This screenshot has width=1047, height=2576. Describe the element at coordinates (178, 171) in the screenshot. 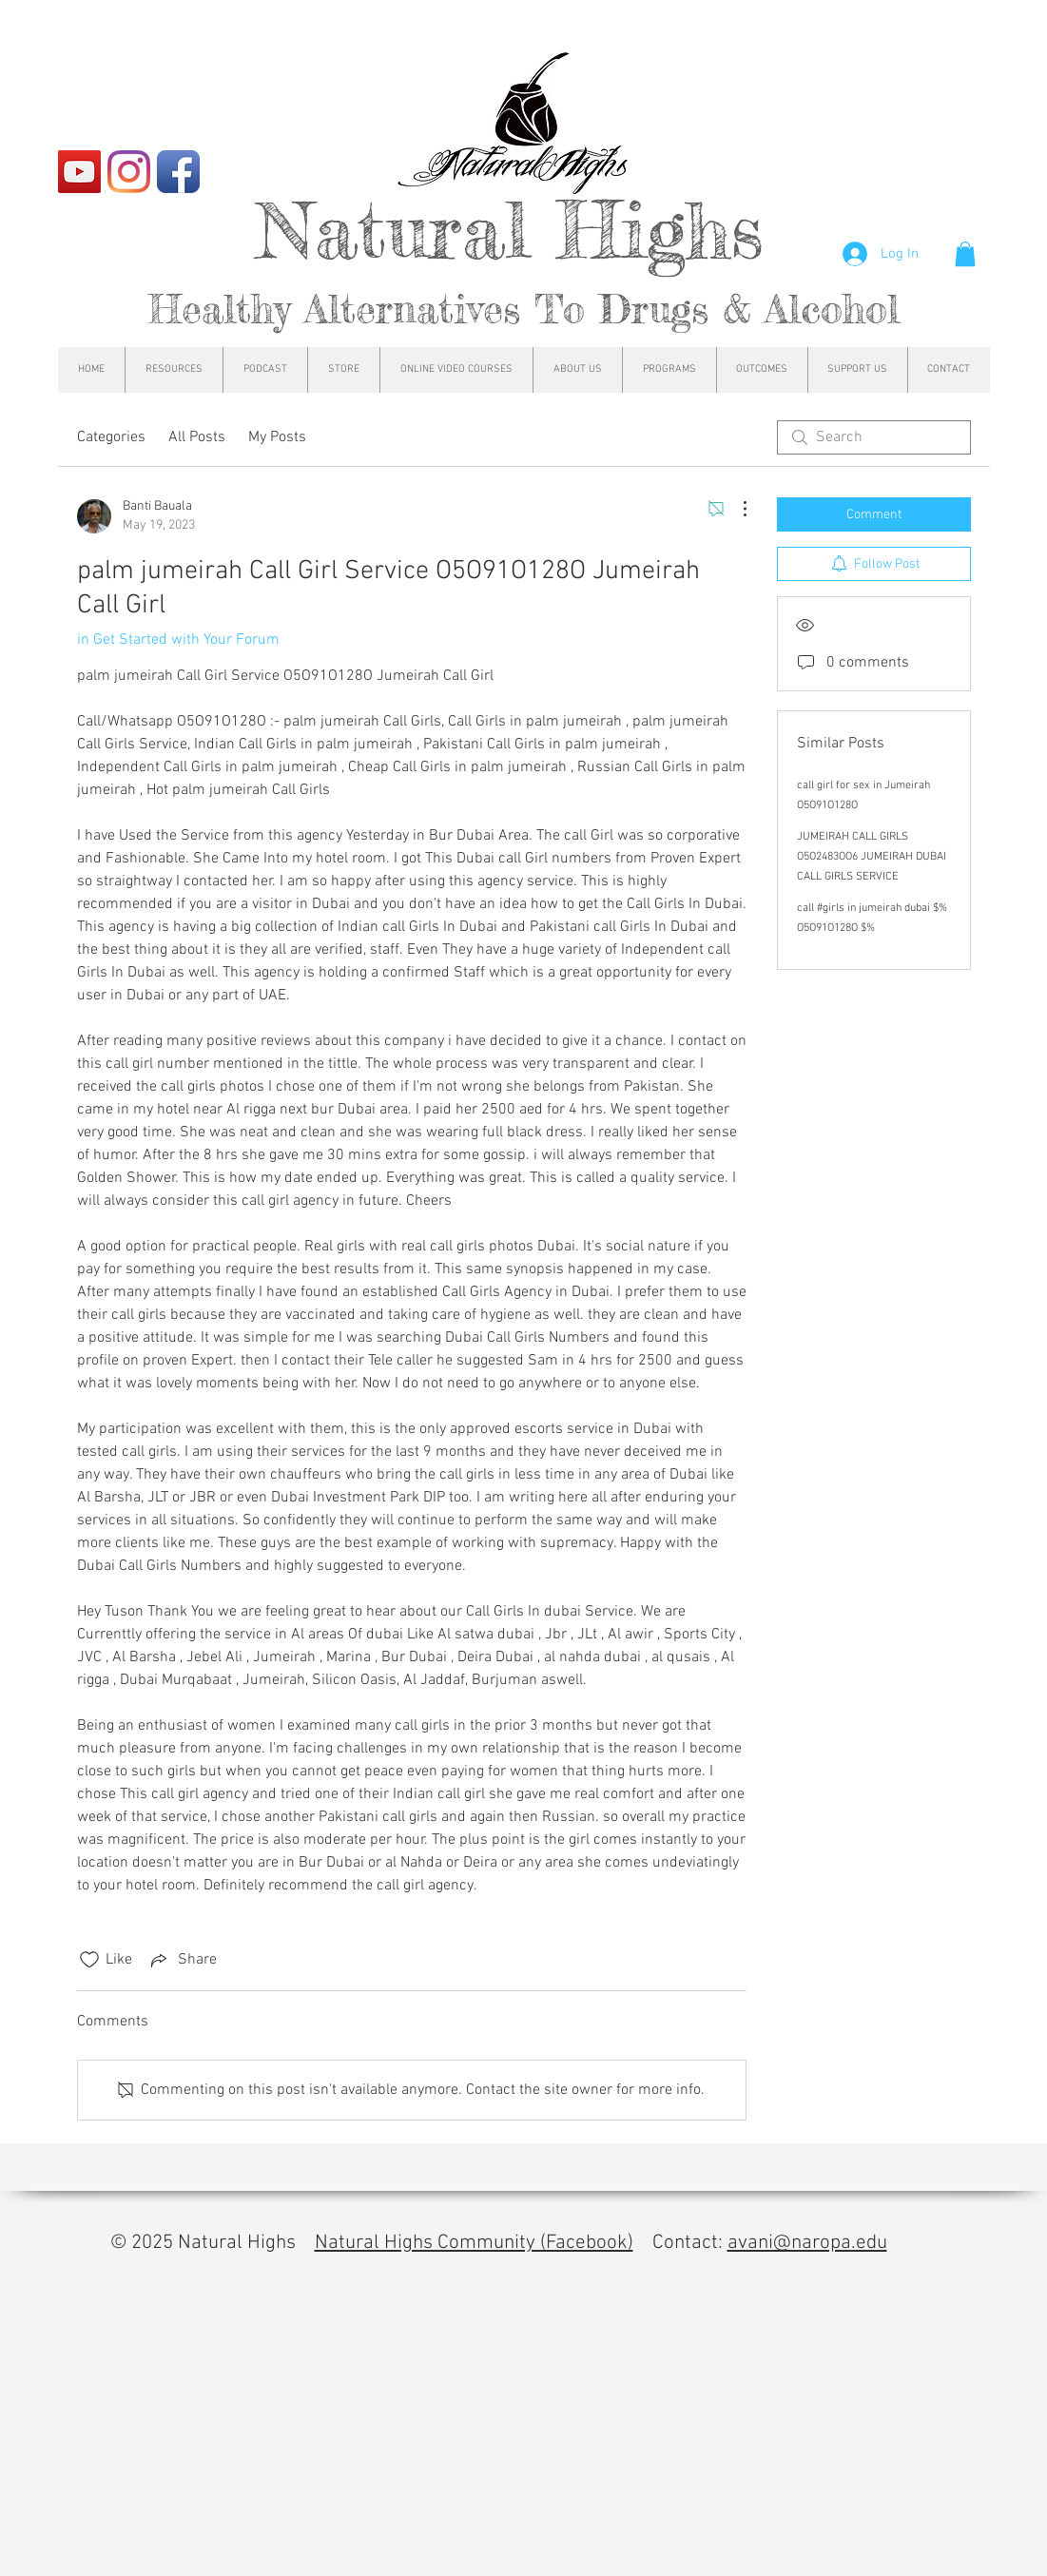

I see `[Facebook App Icon]` at that location.